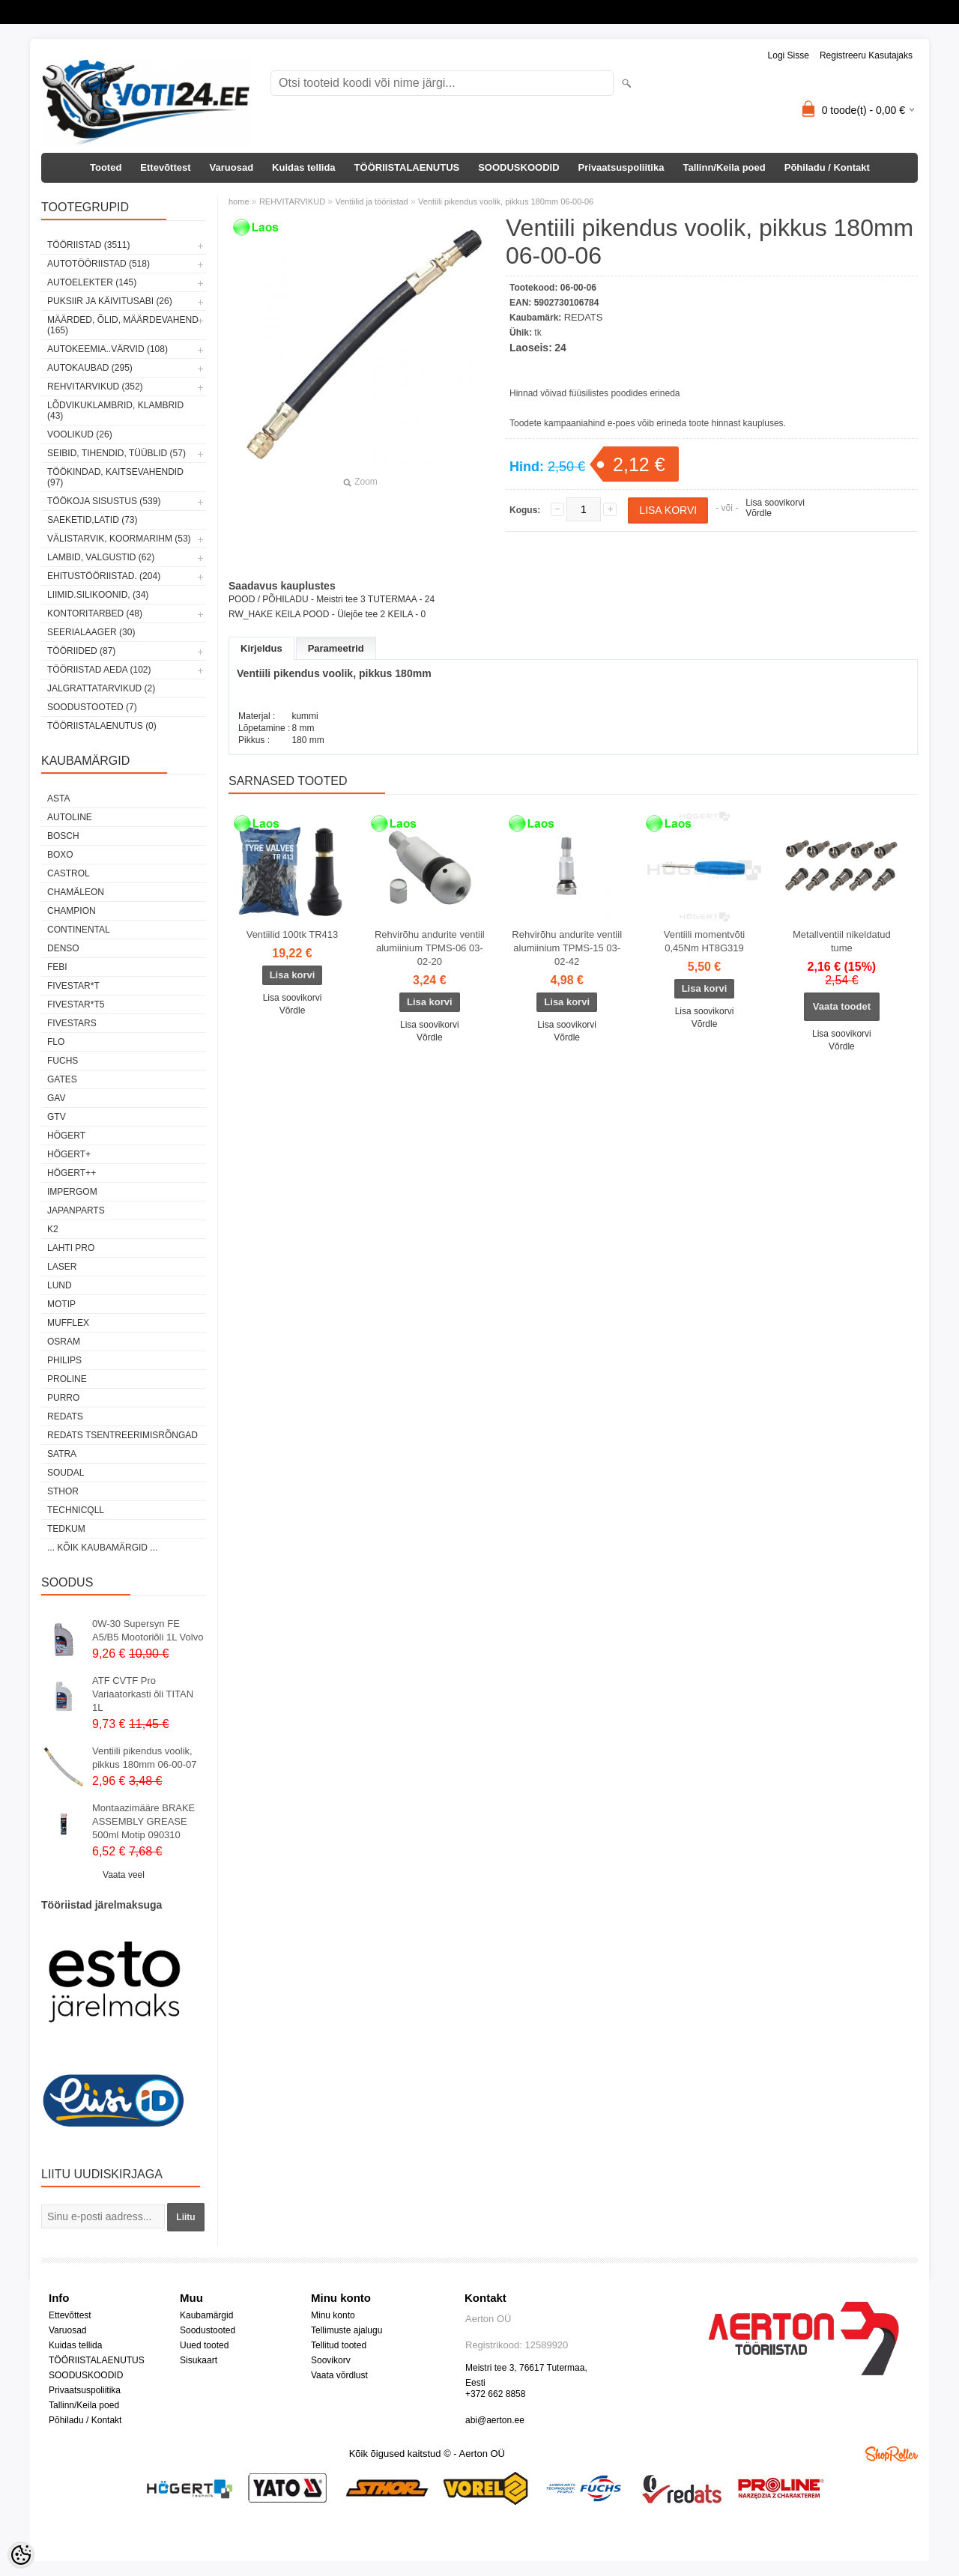 The image size is (959, 2576). What do you see at coordinates (20, 2555) in the screenshot?
I see `[Cookie Preferences]` at bounding box center [20, 2555].